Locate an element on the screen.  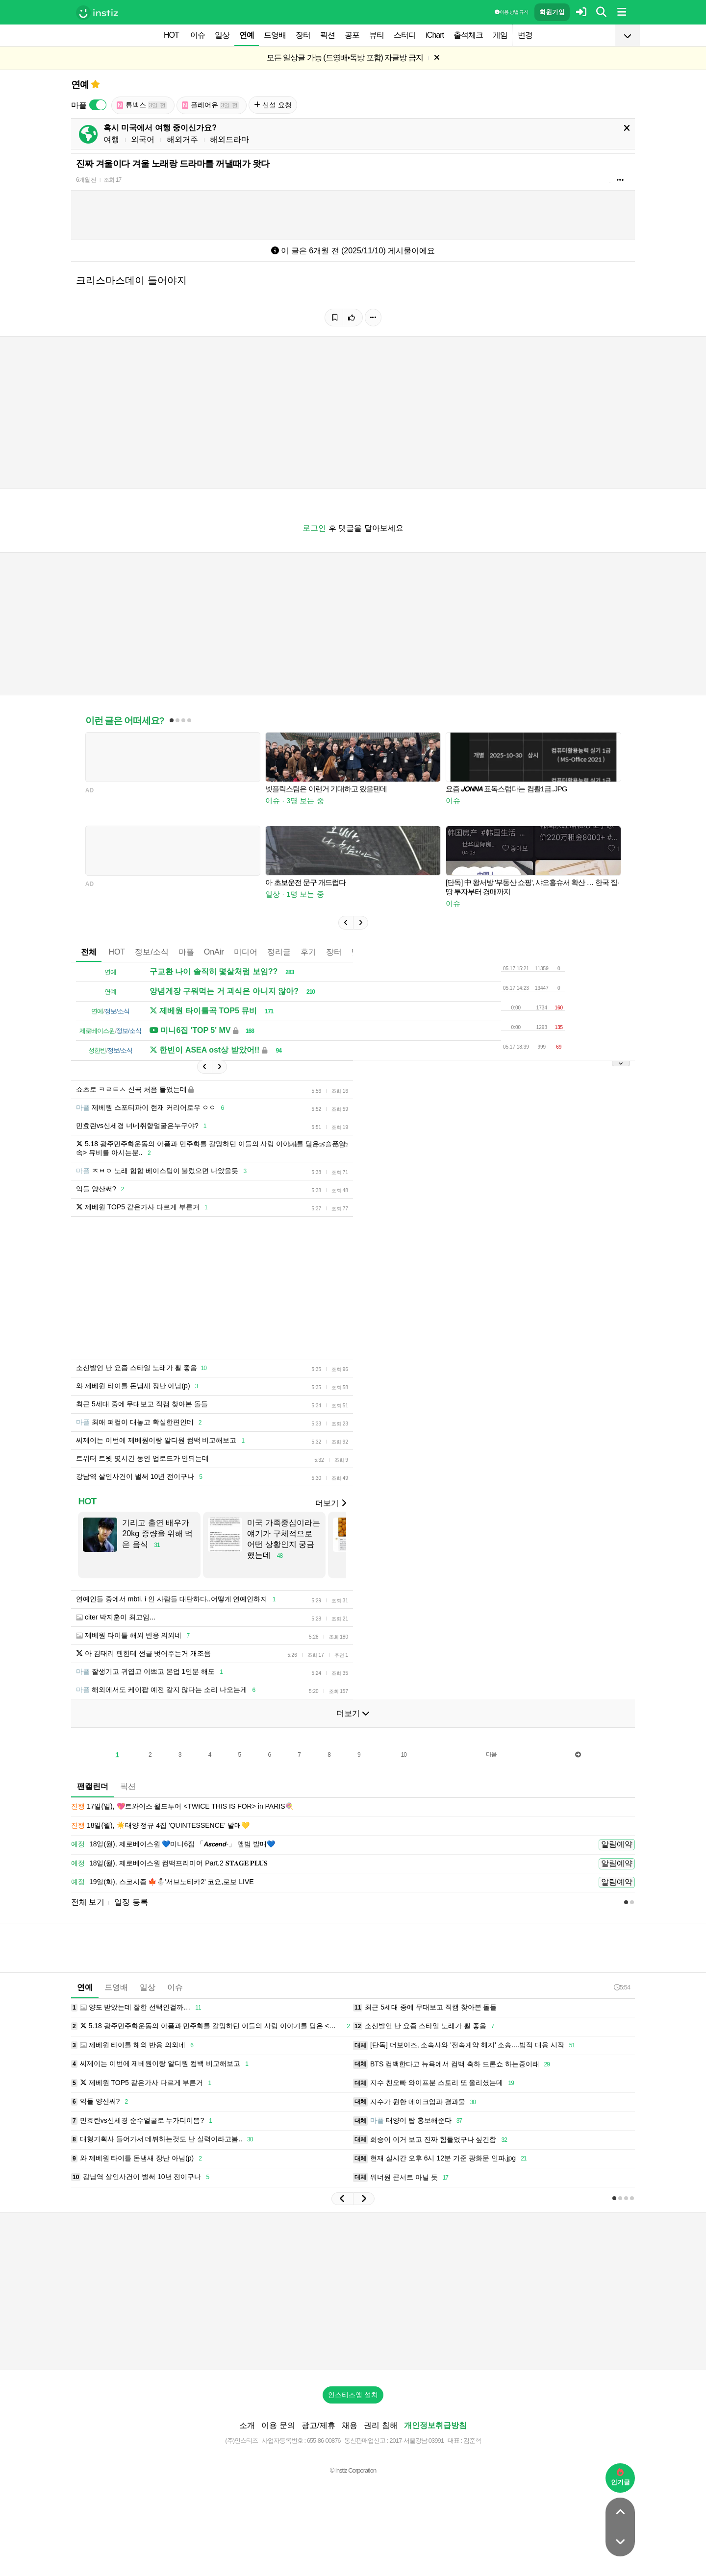
뷰티 is located at coordinates (376, 35).